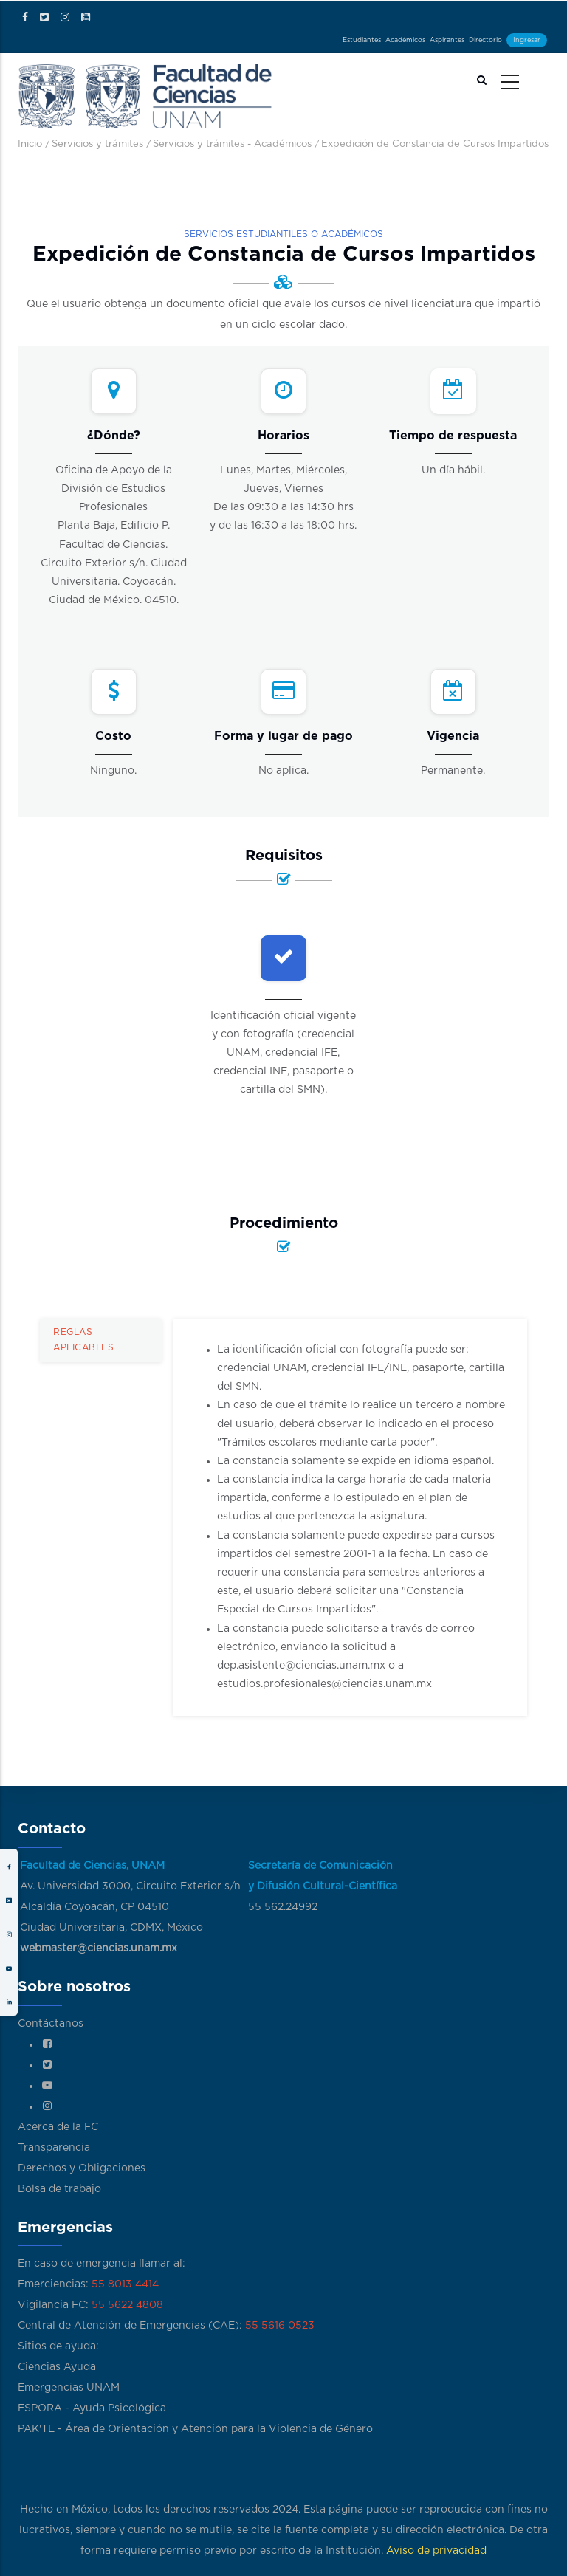  What do you see at coordinates (30, 144) in the screenshot?
I see `Inicio` at bounding box center [30, 144].